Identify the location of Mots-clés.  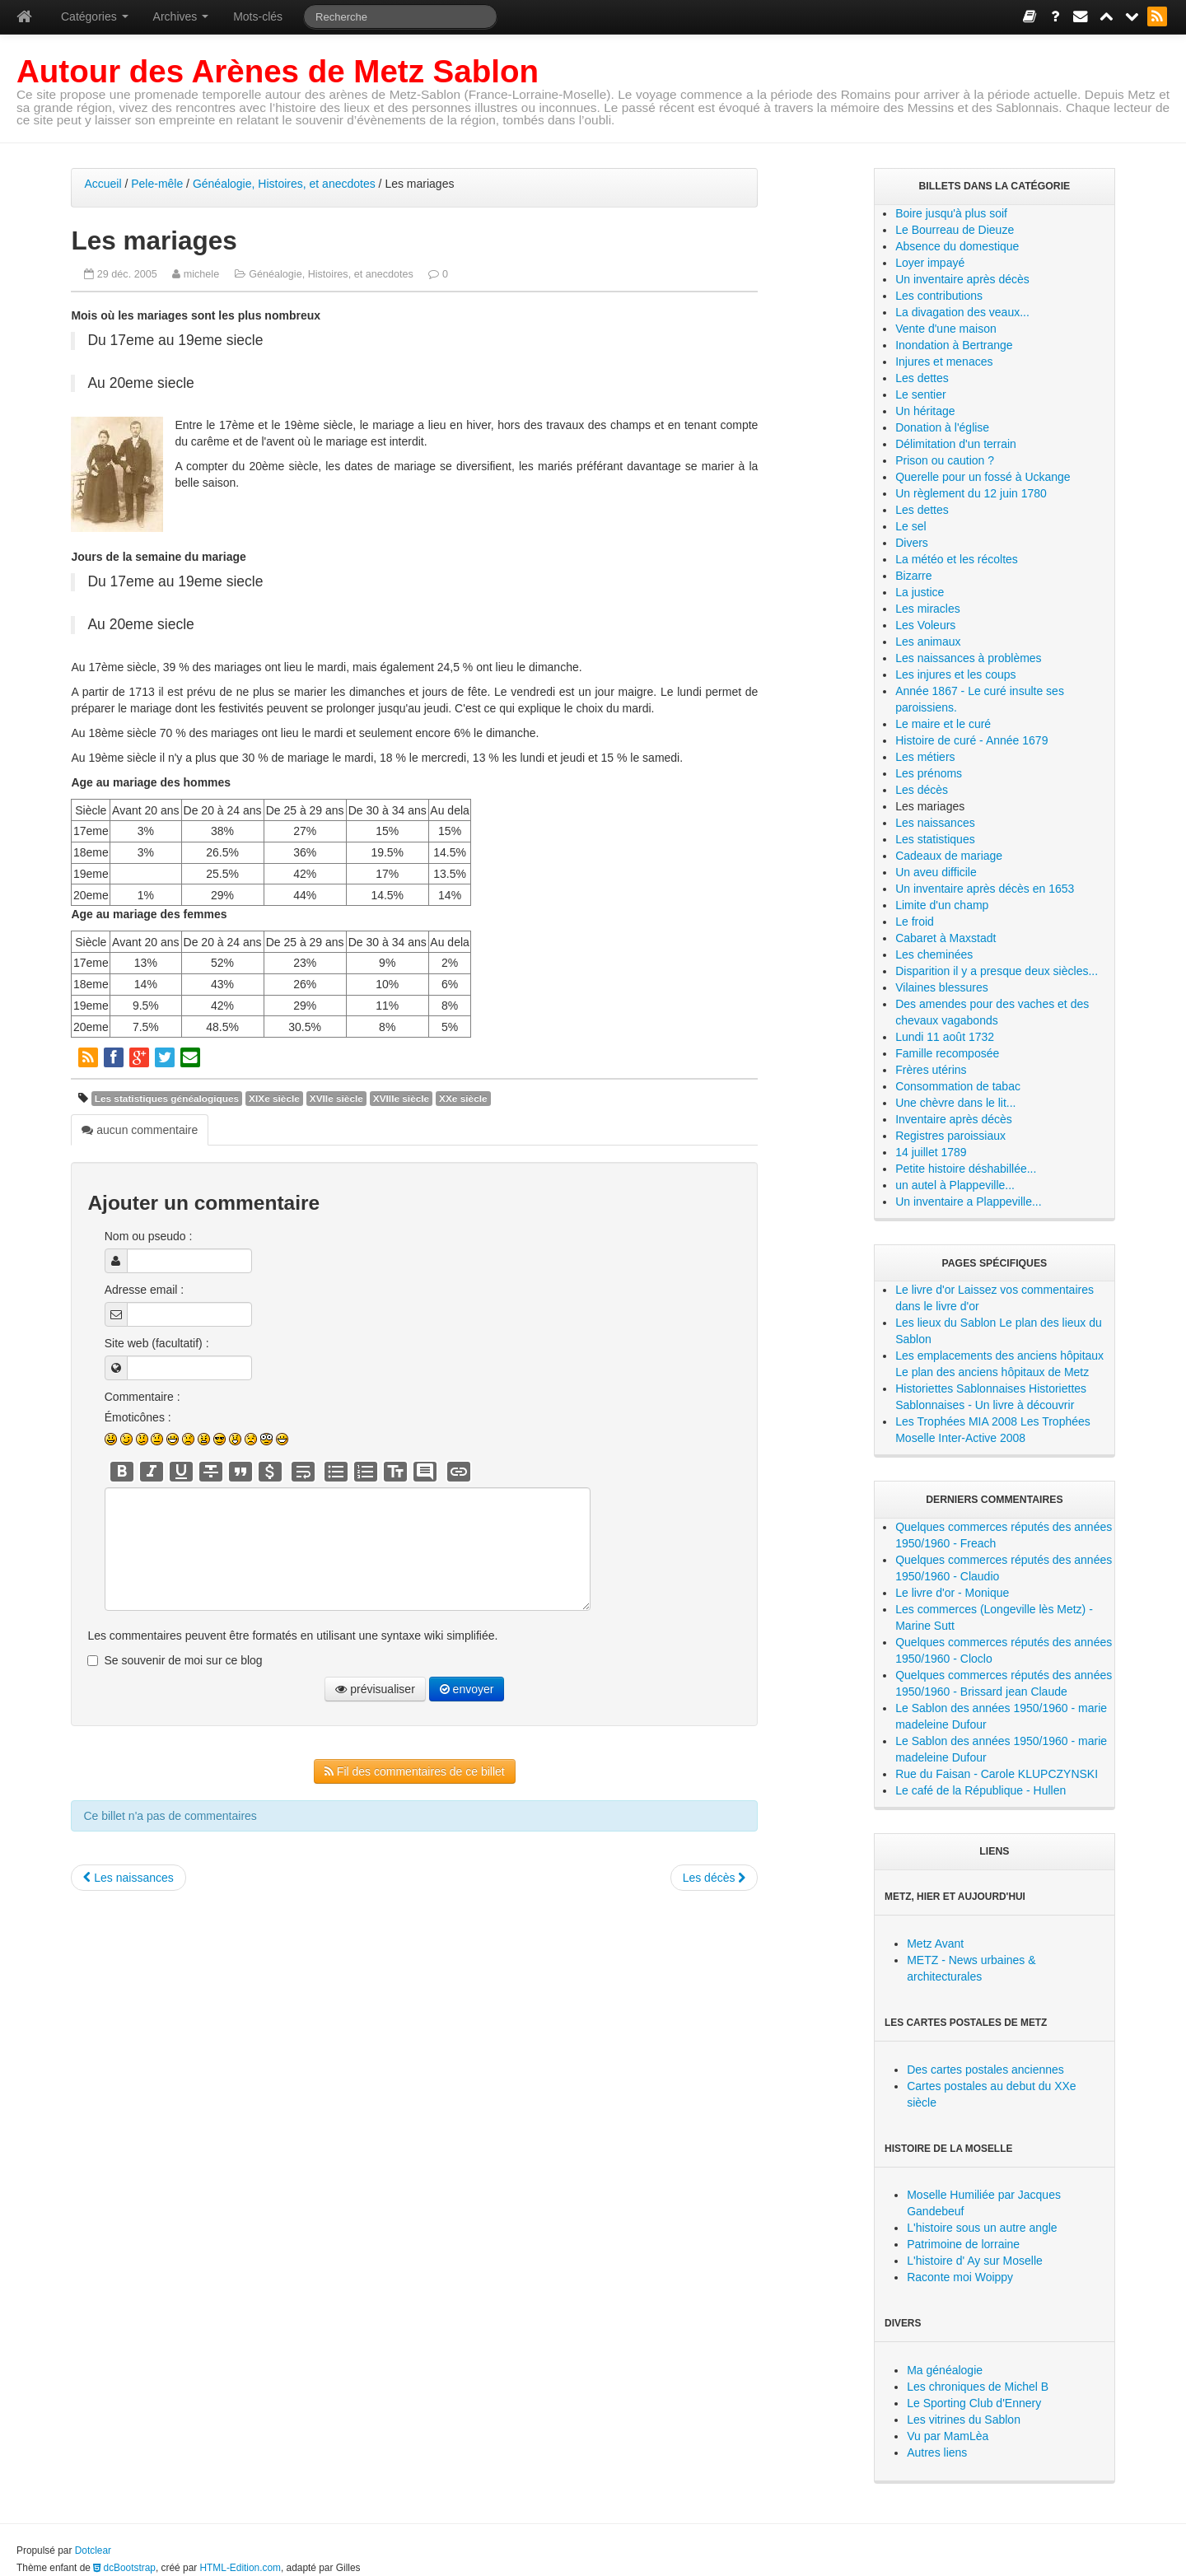
(257, 16).